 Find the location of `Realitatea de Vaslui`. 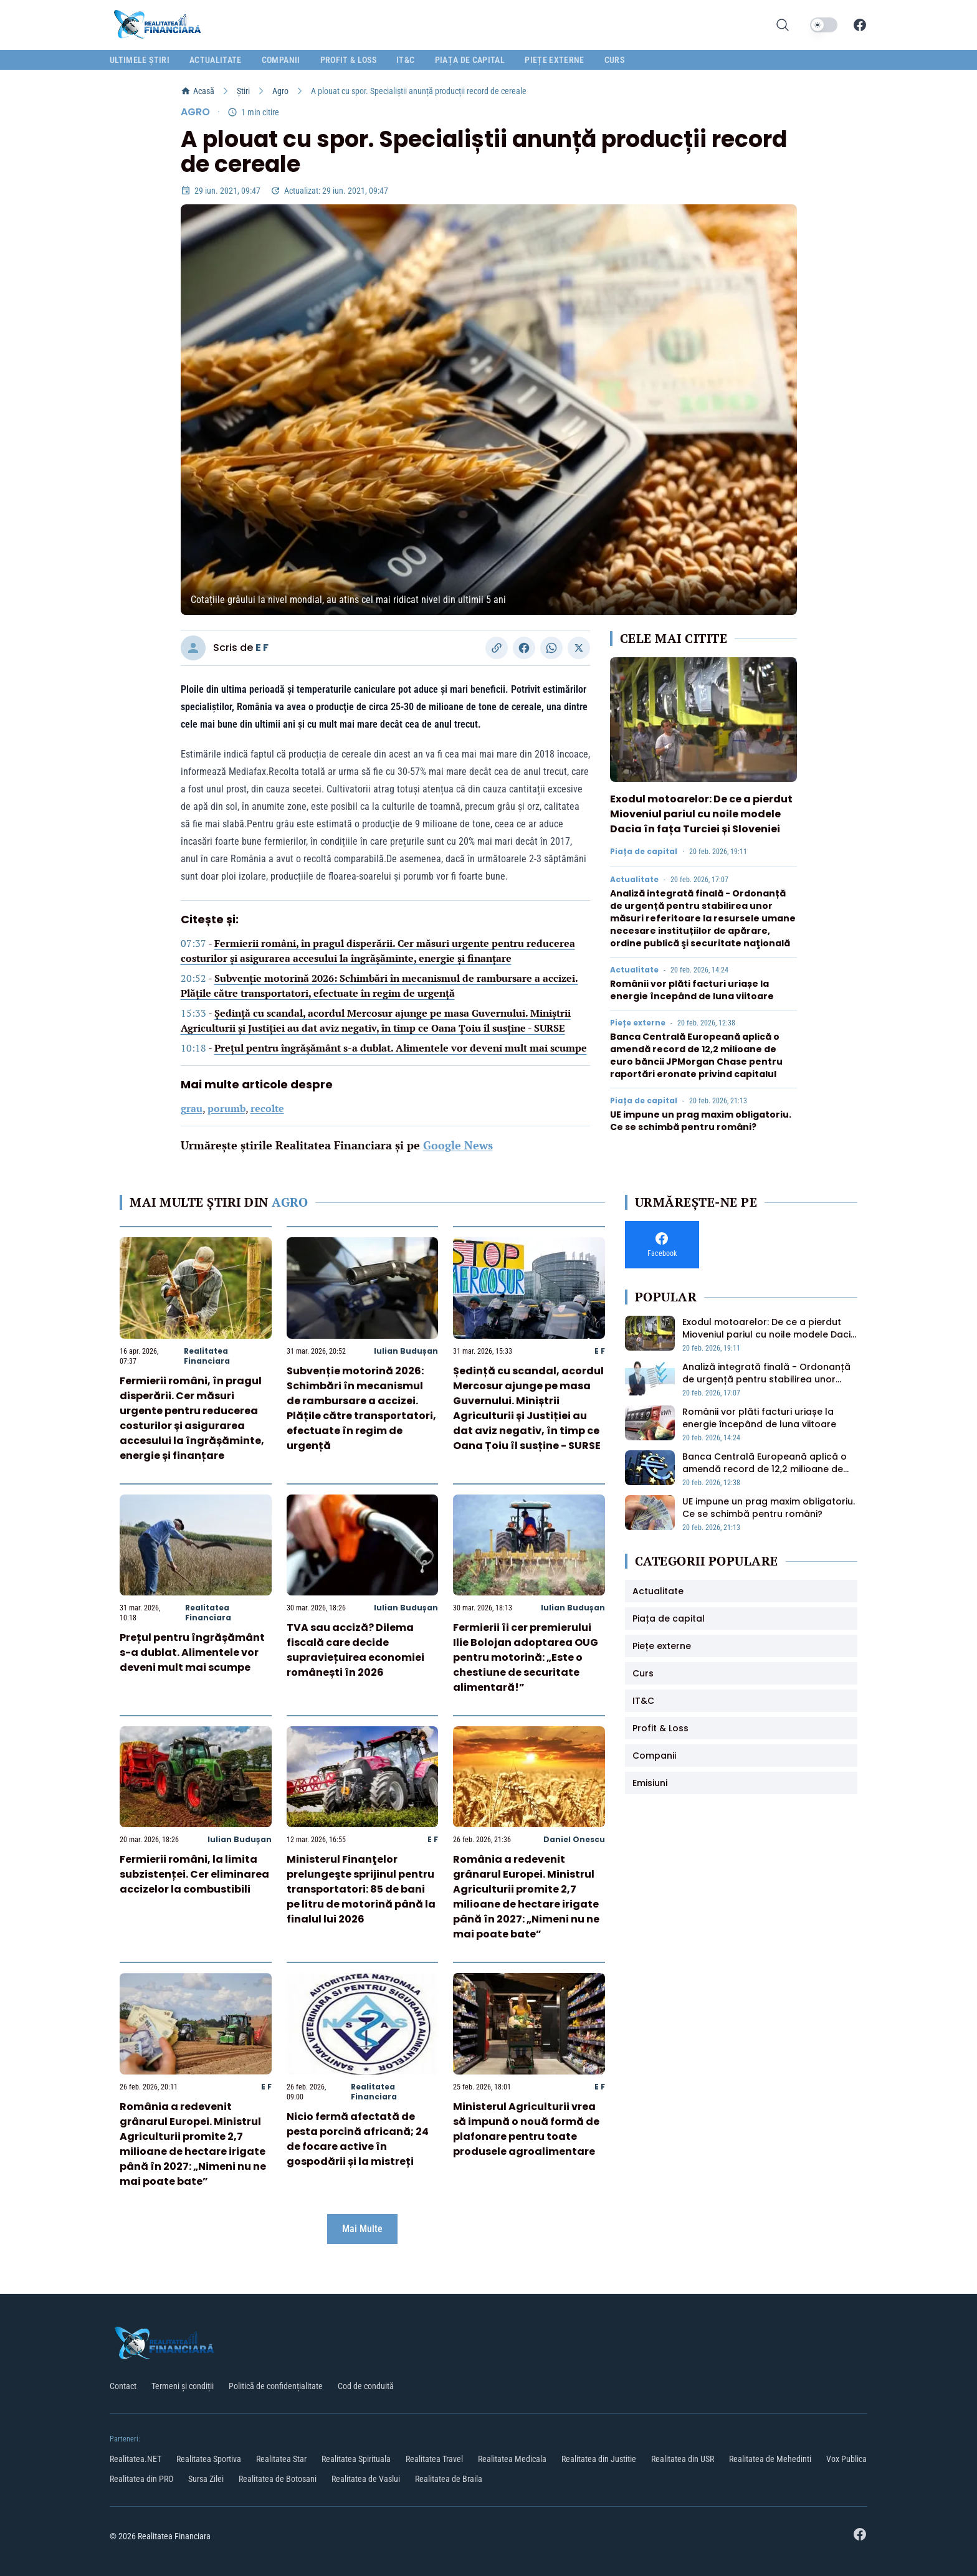

Realitatea de Vaslui is located at coordinates (365, 2479).